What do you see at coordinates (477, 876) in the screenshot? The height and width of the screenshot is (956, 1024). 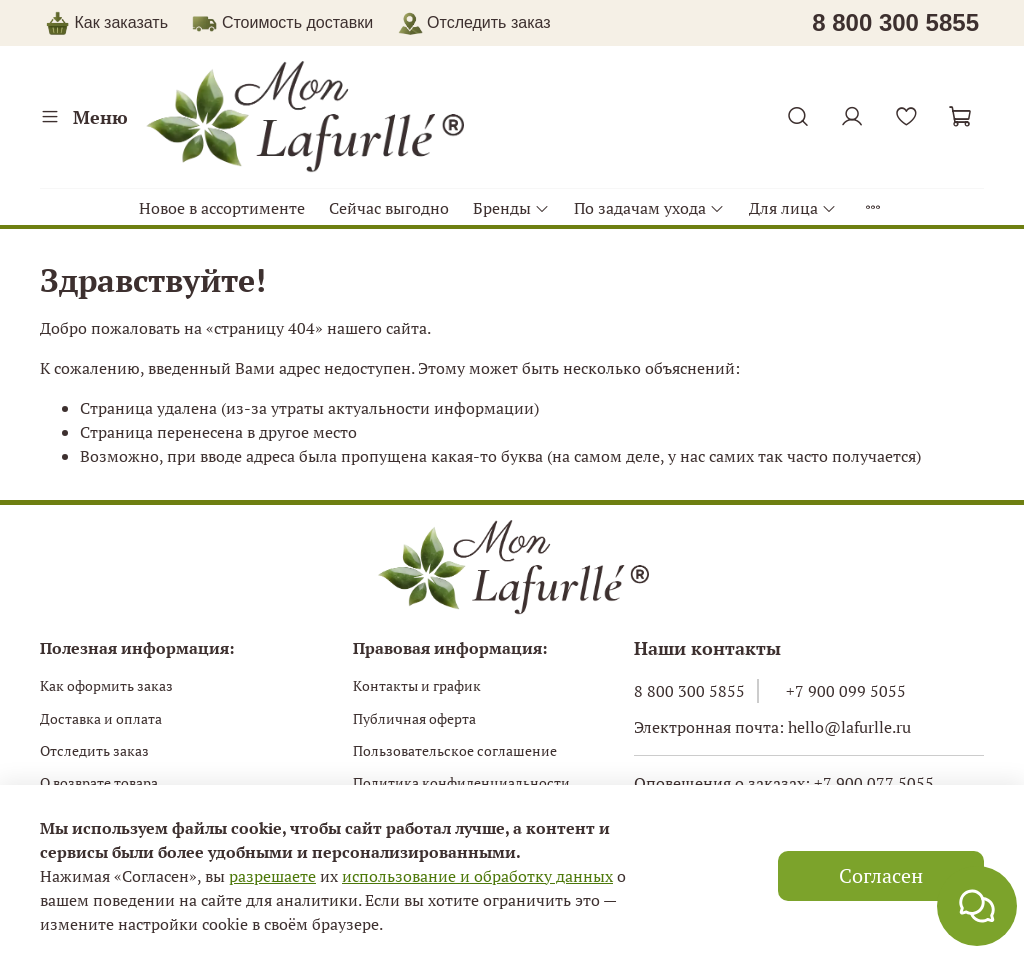 I see `использование и обработку данных` at bounding box center [477, 876].